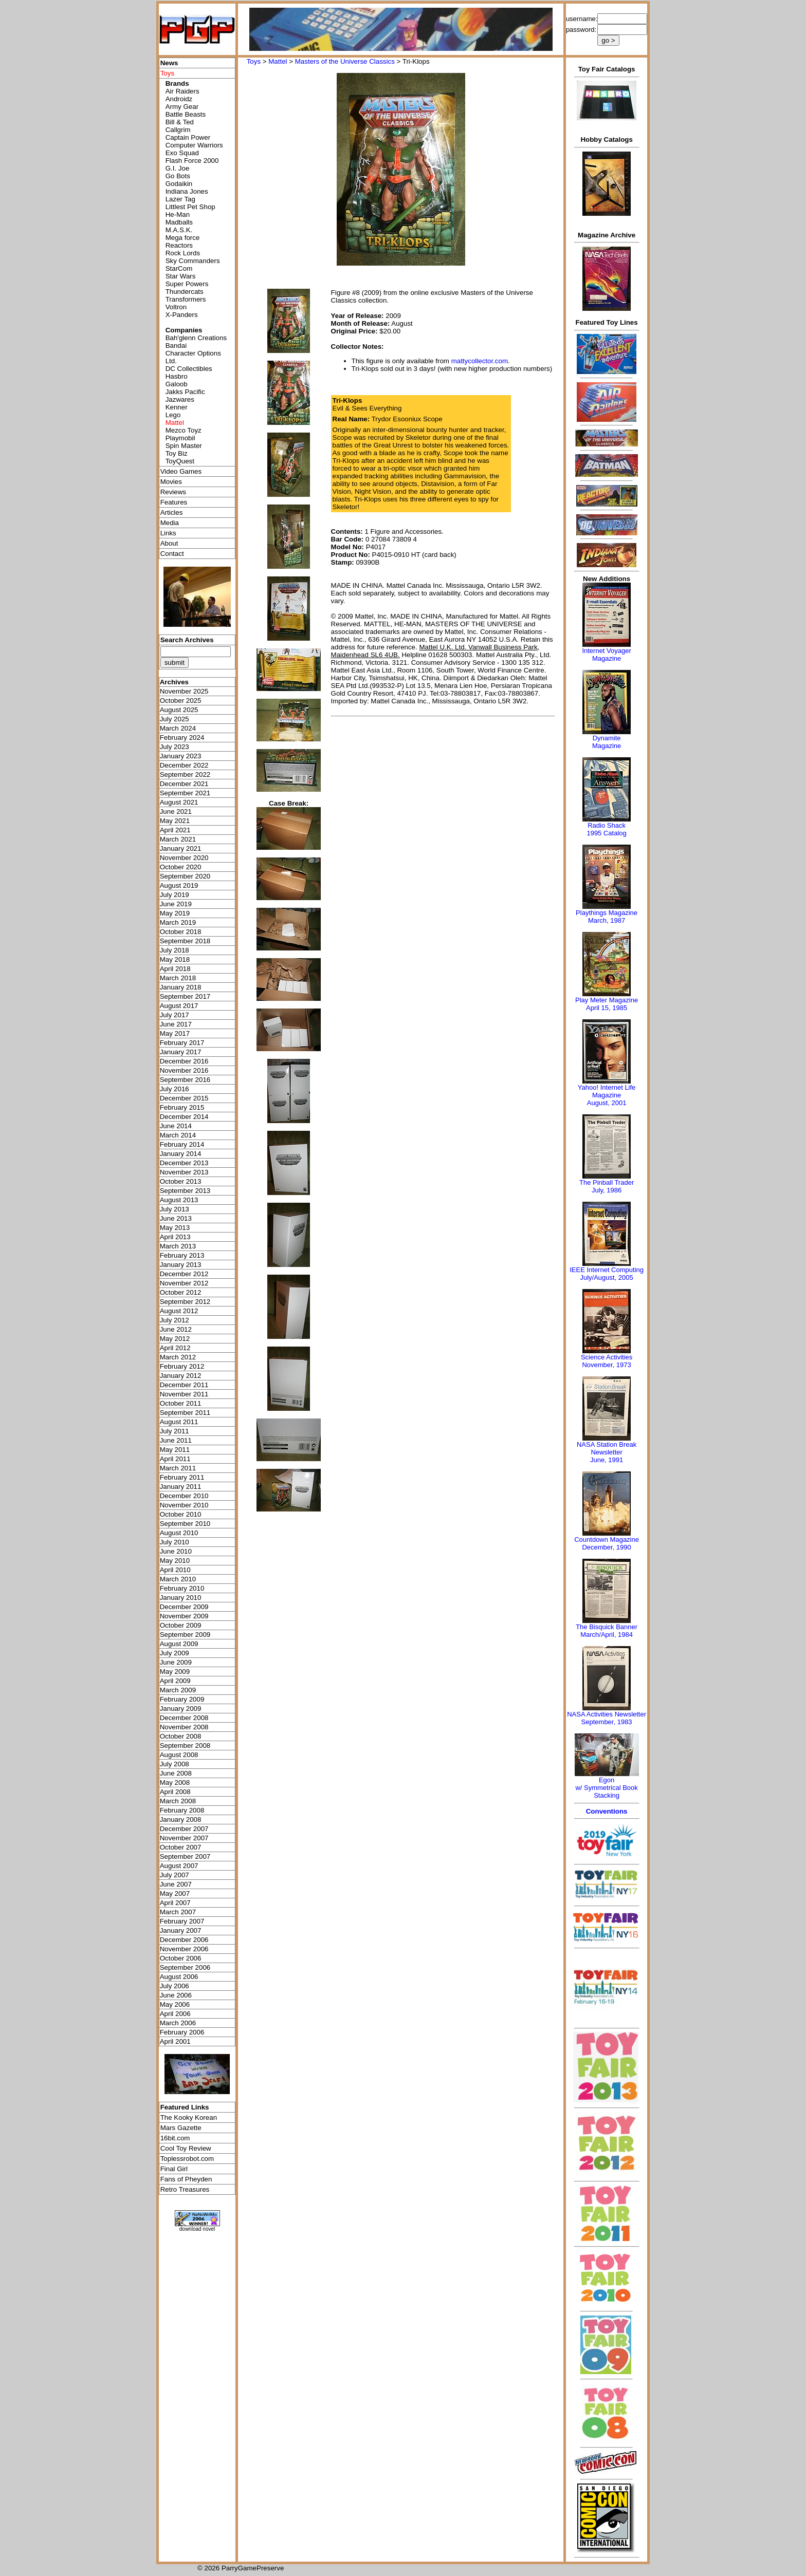  What do you see at coordinates (176, 904) in the screenshot?
I see `June 2019` at bounding box center [176, 904].